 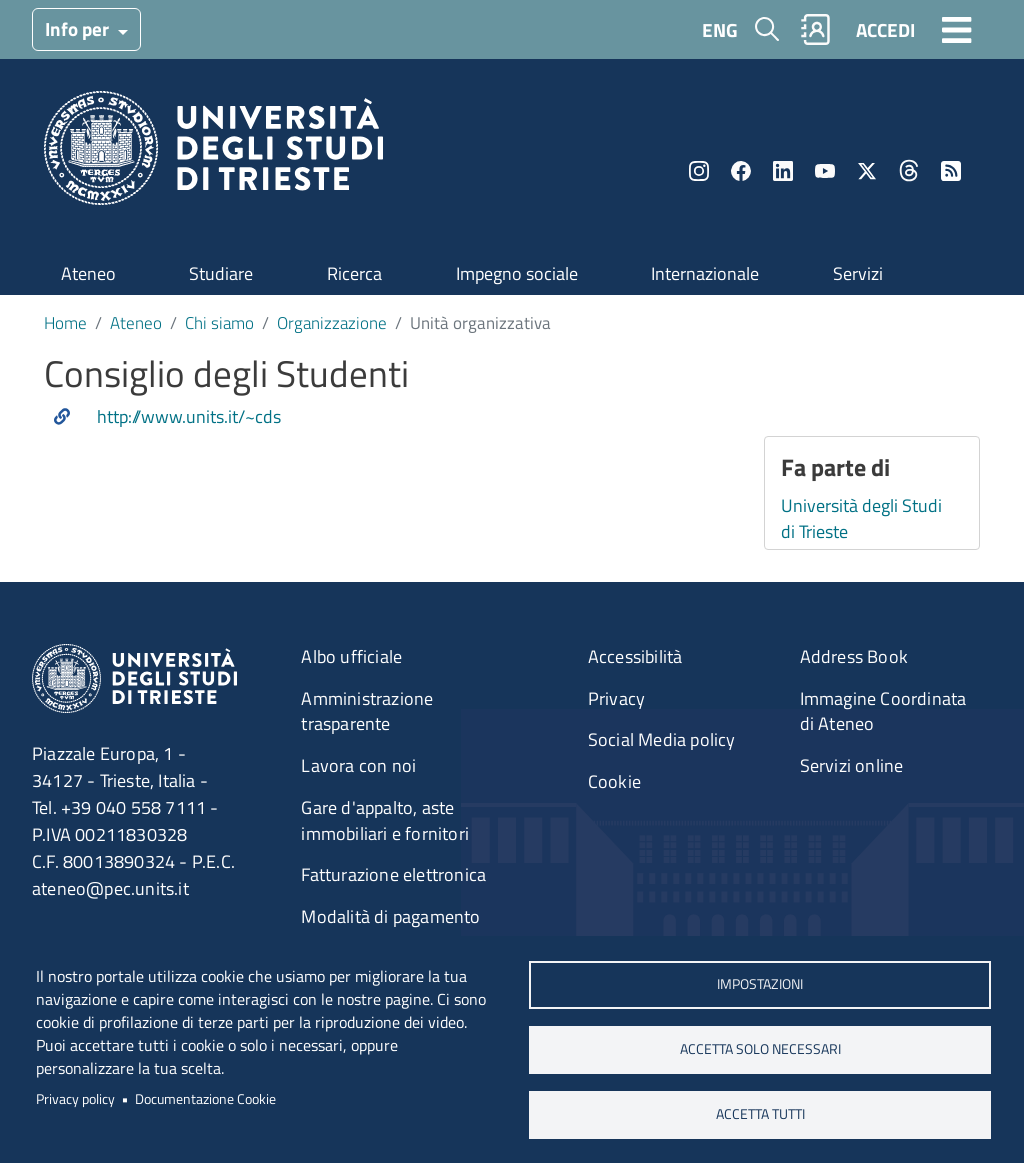 I want to click on YouTube, so click(x=825, y=171).